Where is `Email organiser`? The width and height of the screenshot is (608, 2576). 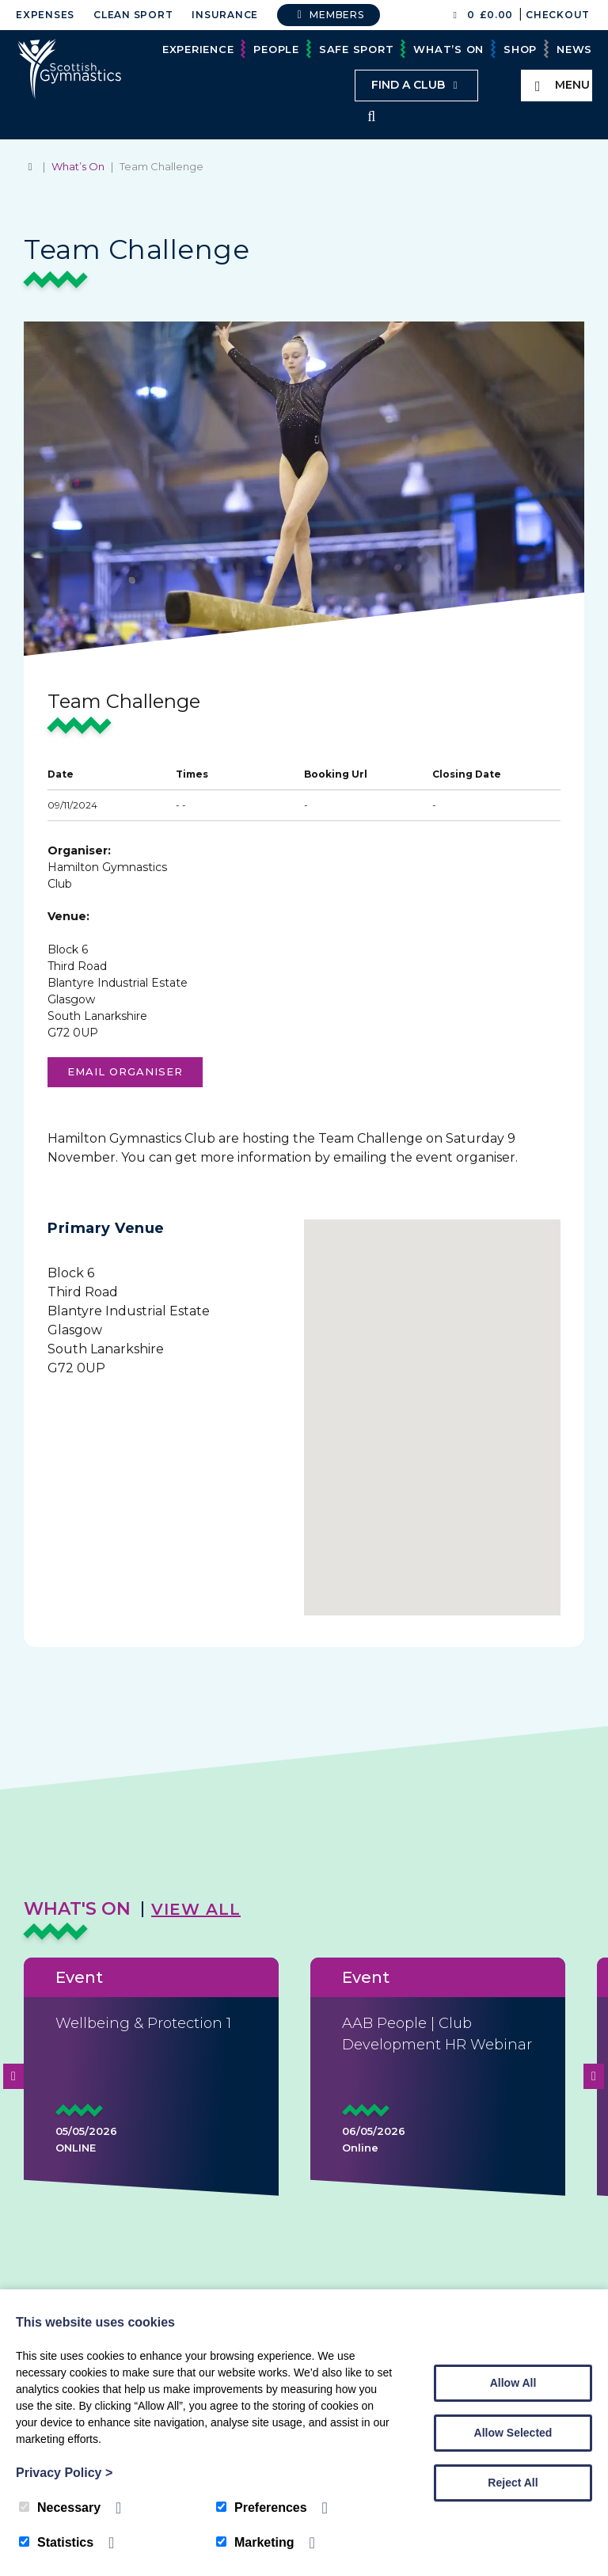 Email organiser is located at coordinates (125, 1073).